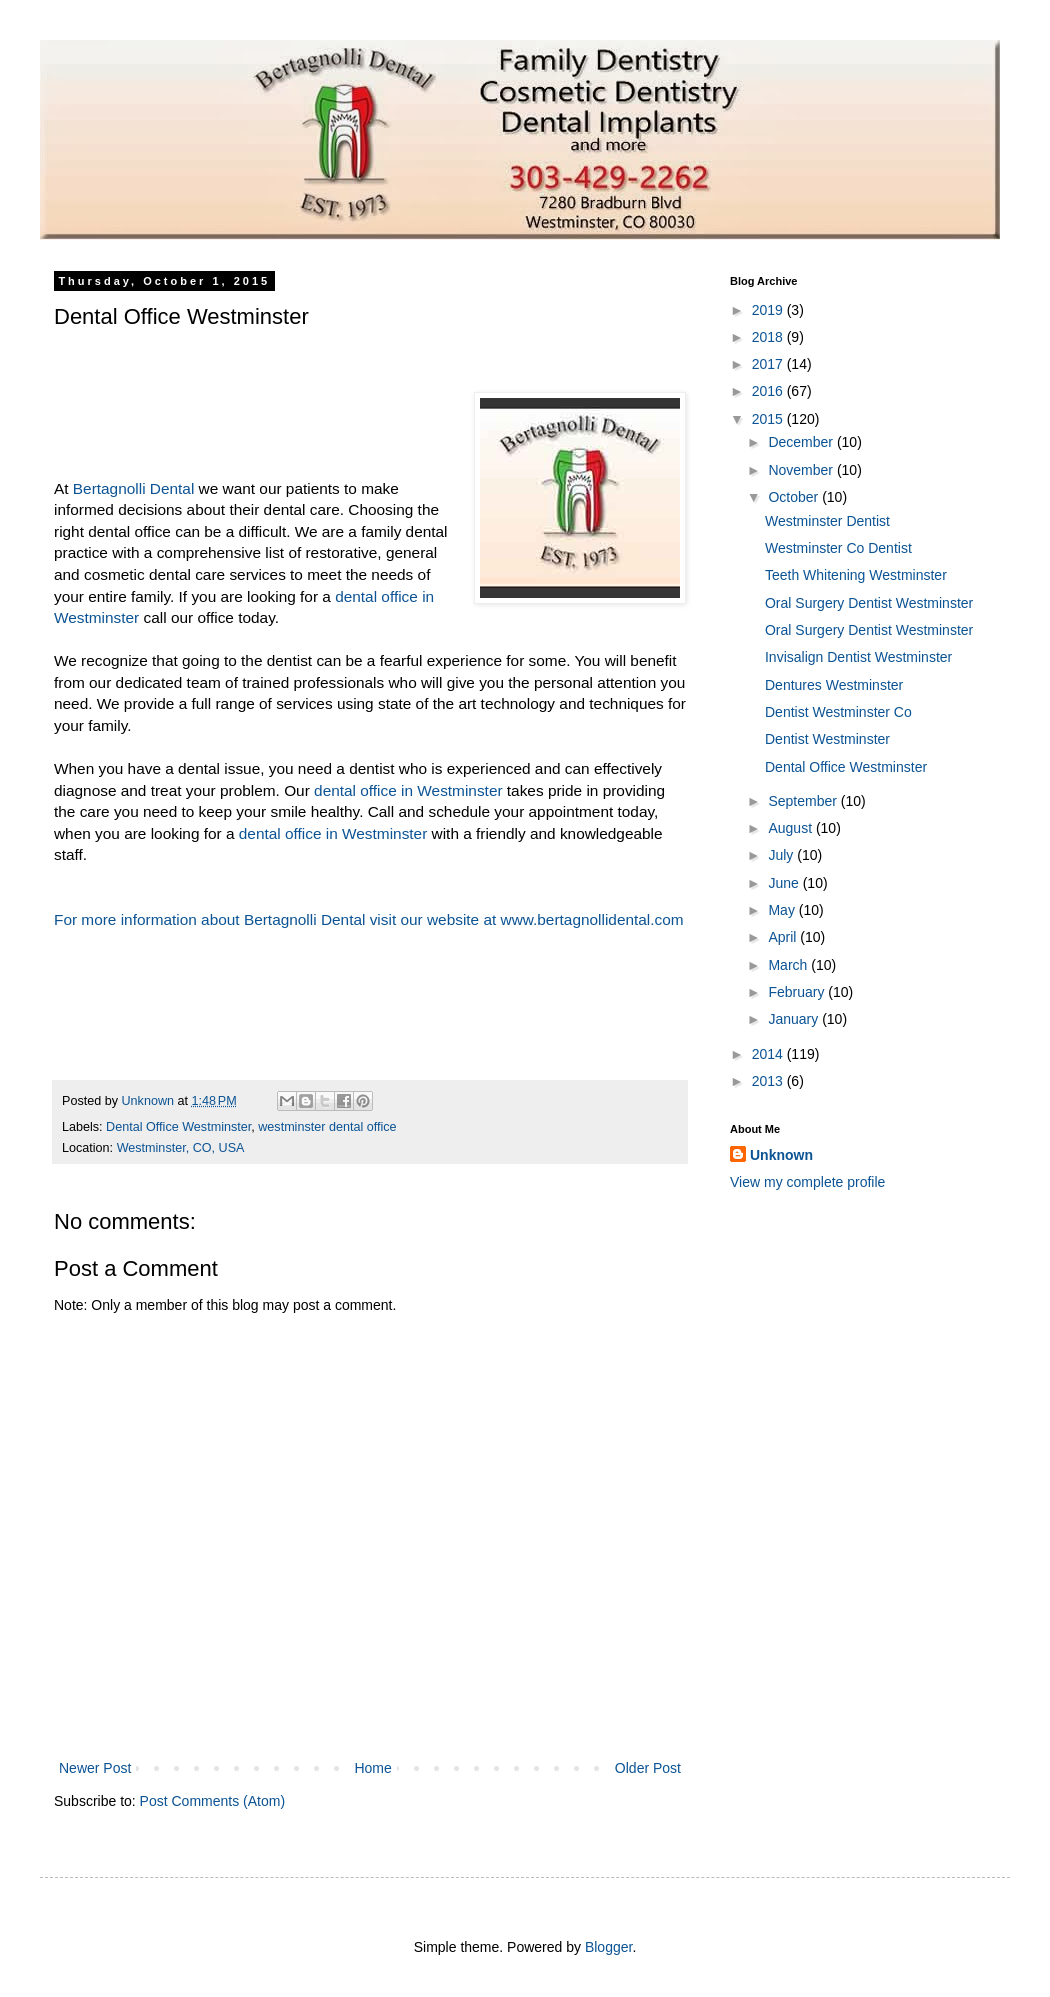 Image resolution: width=1050 pixels, height=1997 pixels. What do you see at coordinates (782, 855) in the screenshot?
I see `July` at bounding box center [782, 855].